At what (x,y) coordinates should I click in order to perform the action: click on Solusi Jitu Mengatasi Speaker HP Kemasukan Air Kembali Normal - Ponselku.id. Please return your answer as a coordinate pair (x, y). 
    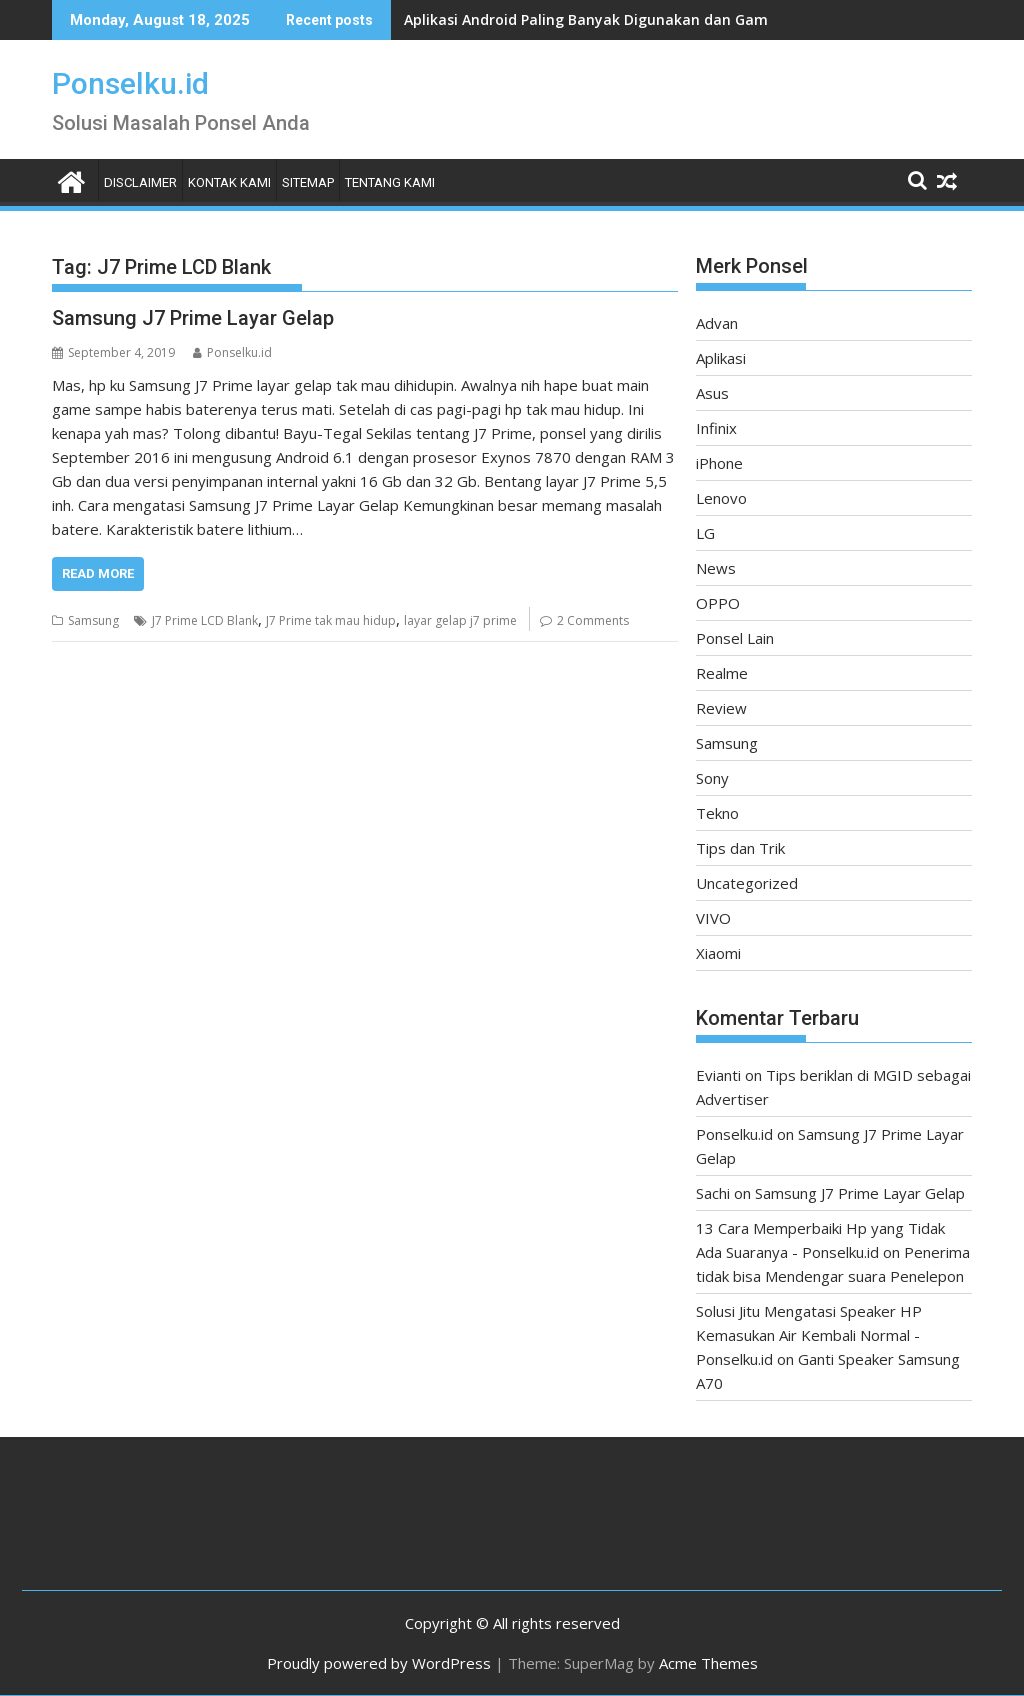
    Looking at the image, I should click on (809, 1335).